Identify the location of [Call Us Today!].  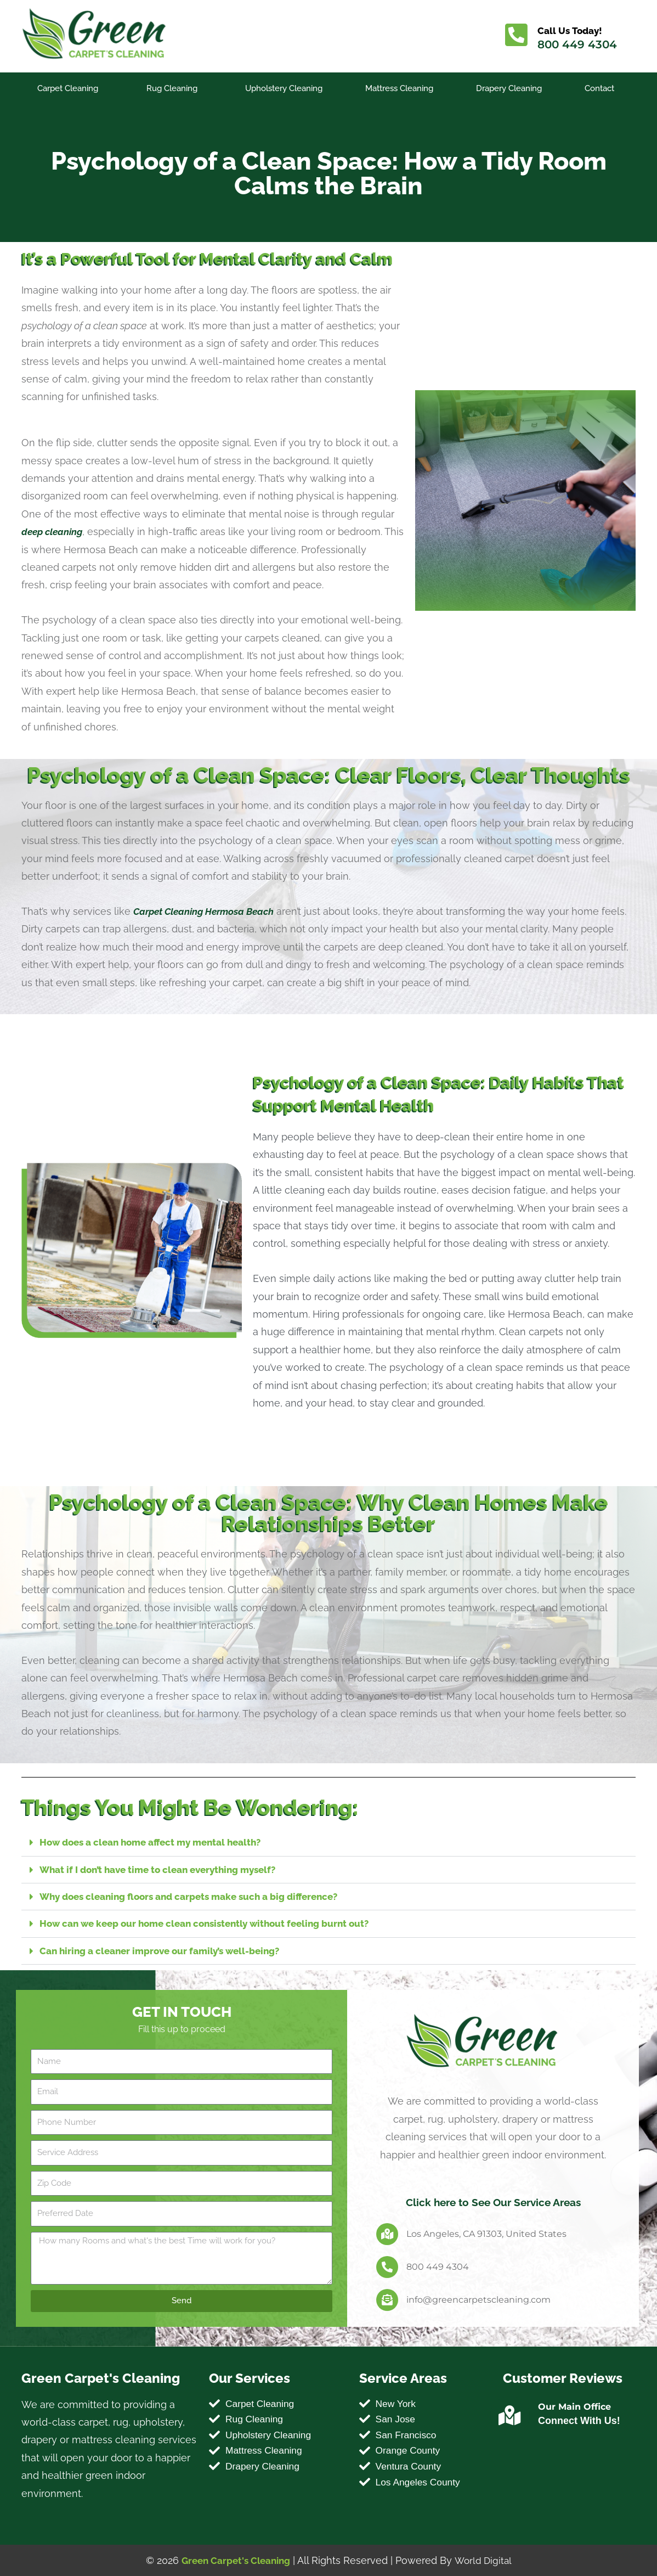
(517, 36).